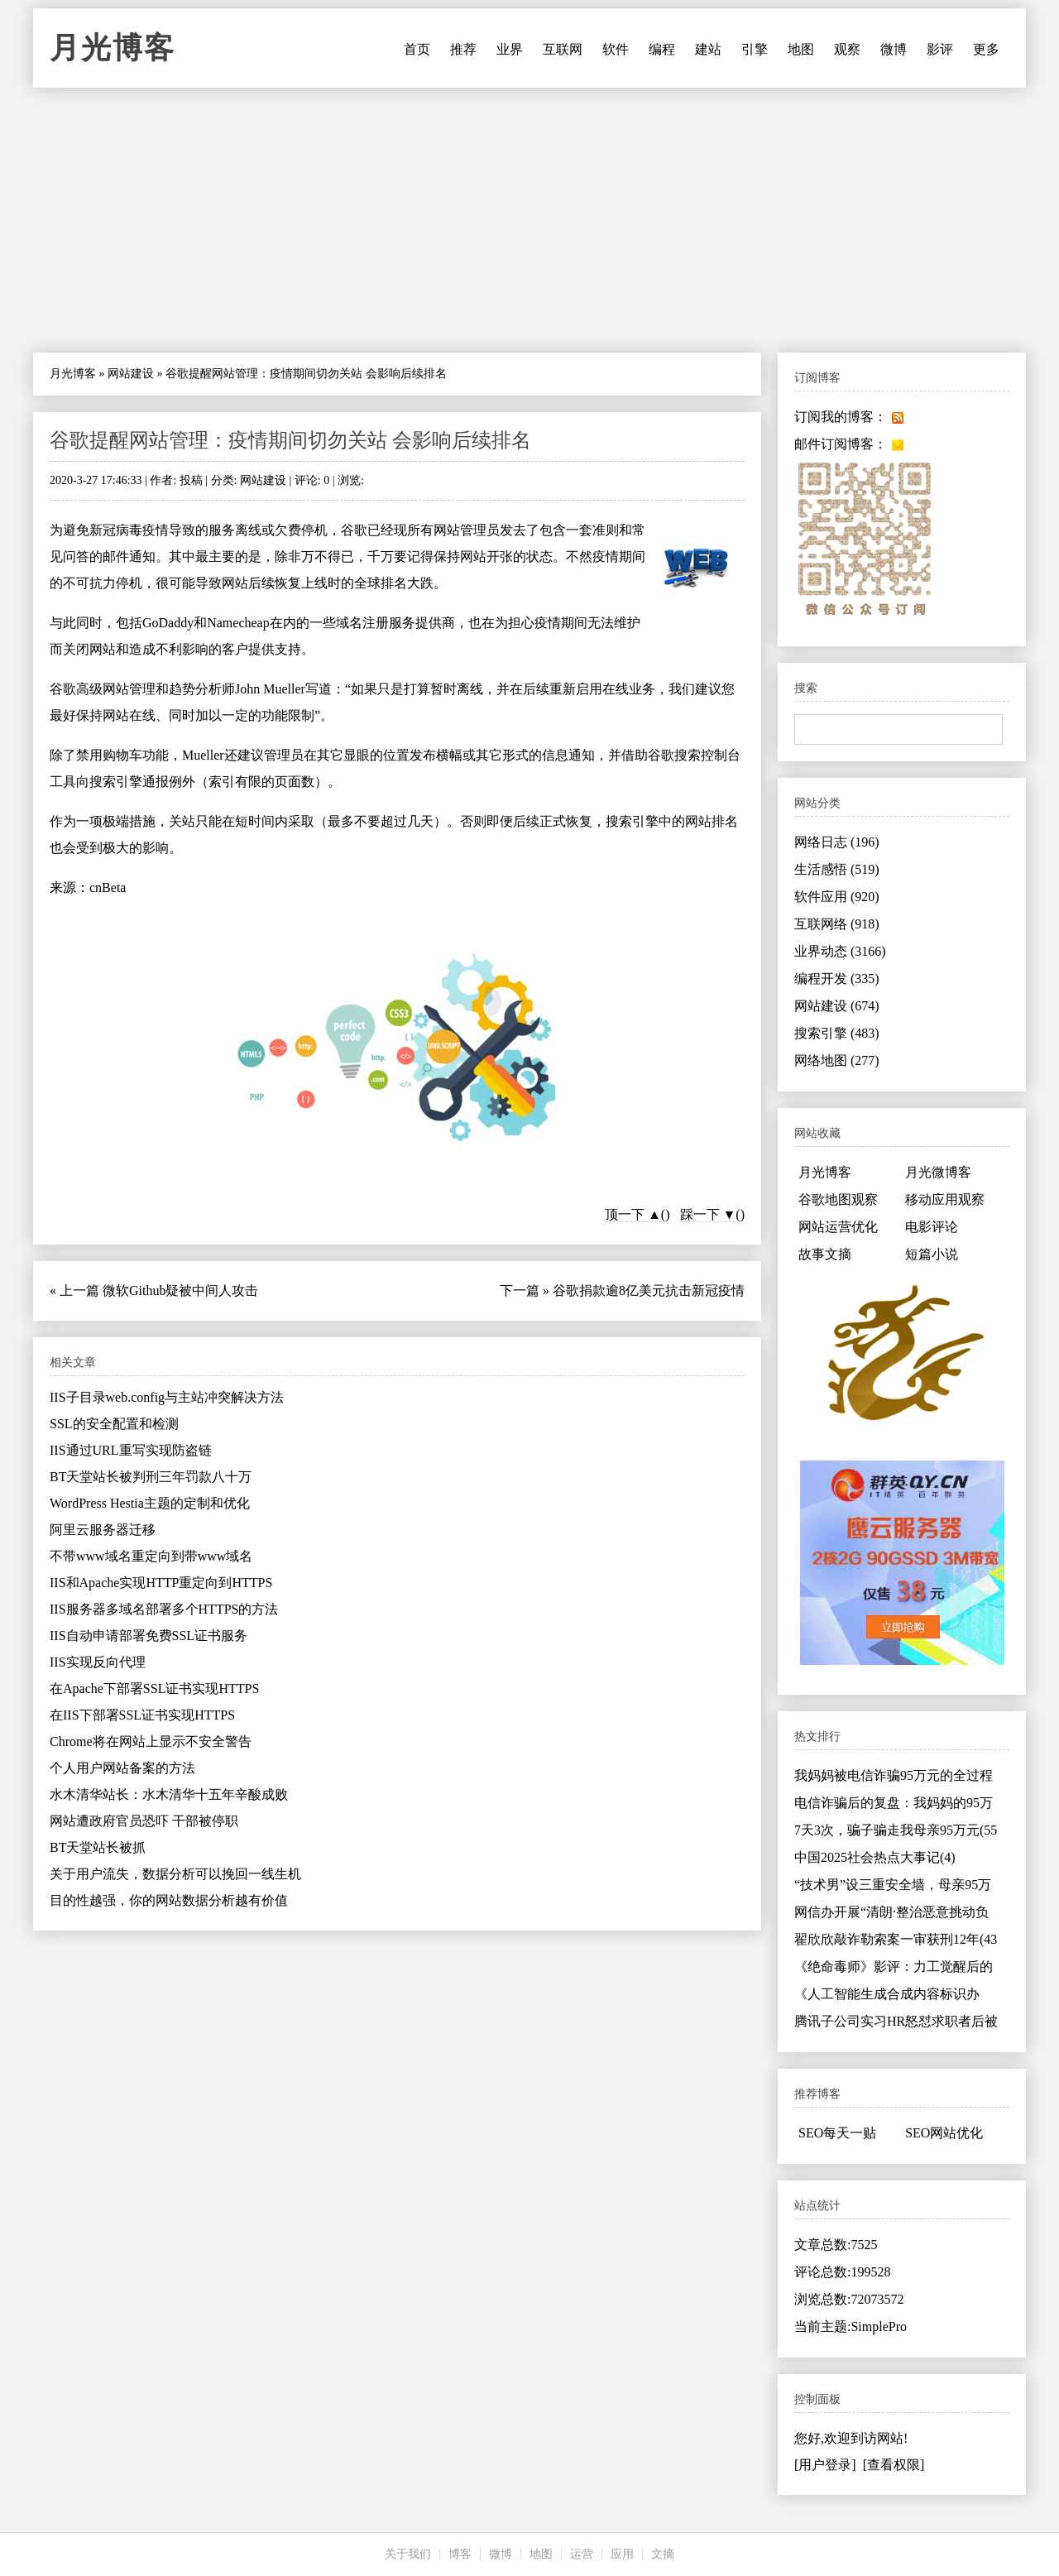 The width and height of the screenshot is (1059, 2576). Describe the element at coordinates (151, 1477) in the screenshot. I see `BT天堂站长被判刑三年罚款八十万` at that location.